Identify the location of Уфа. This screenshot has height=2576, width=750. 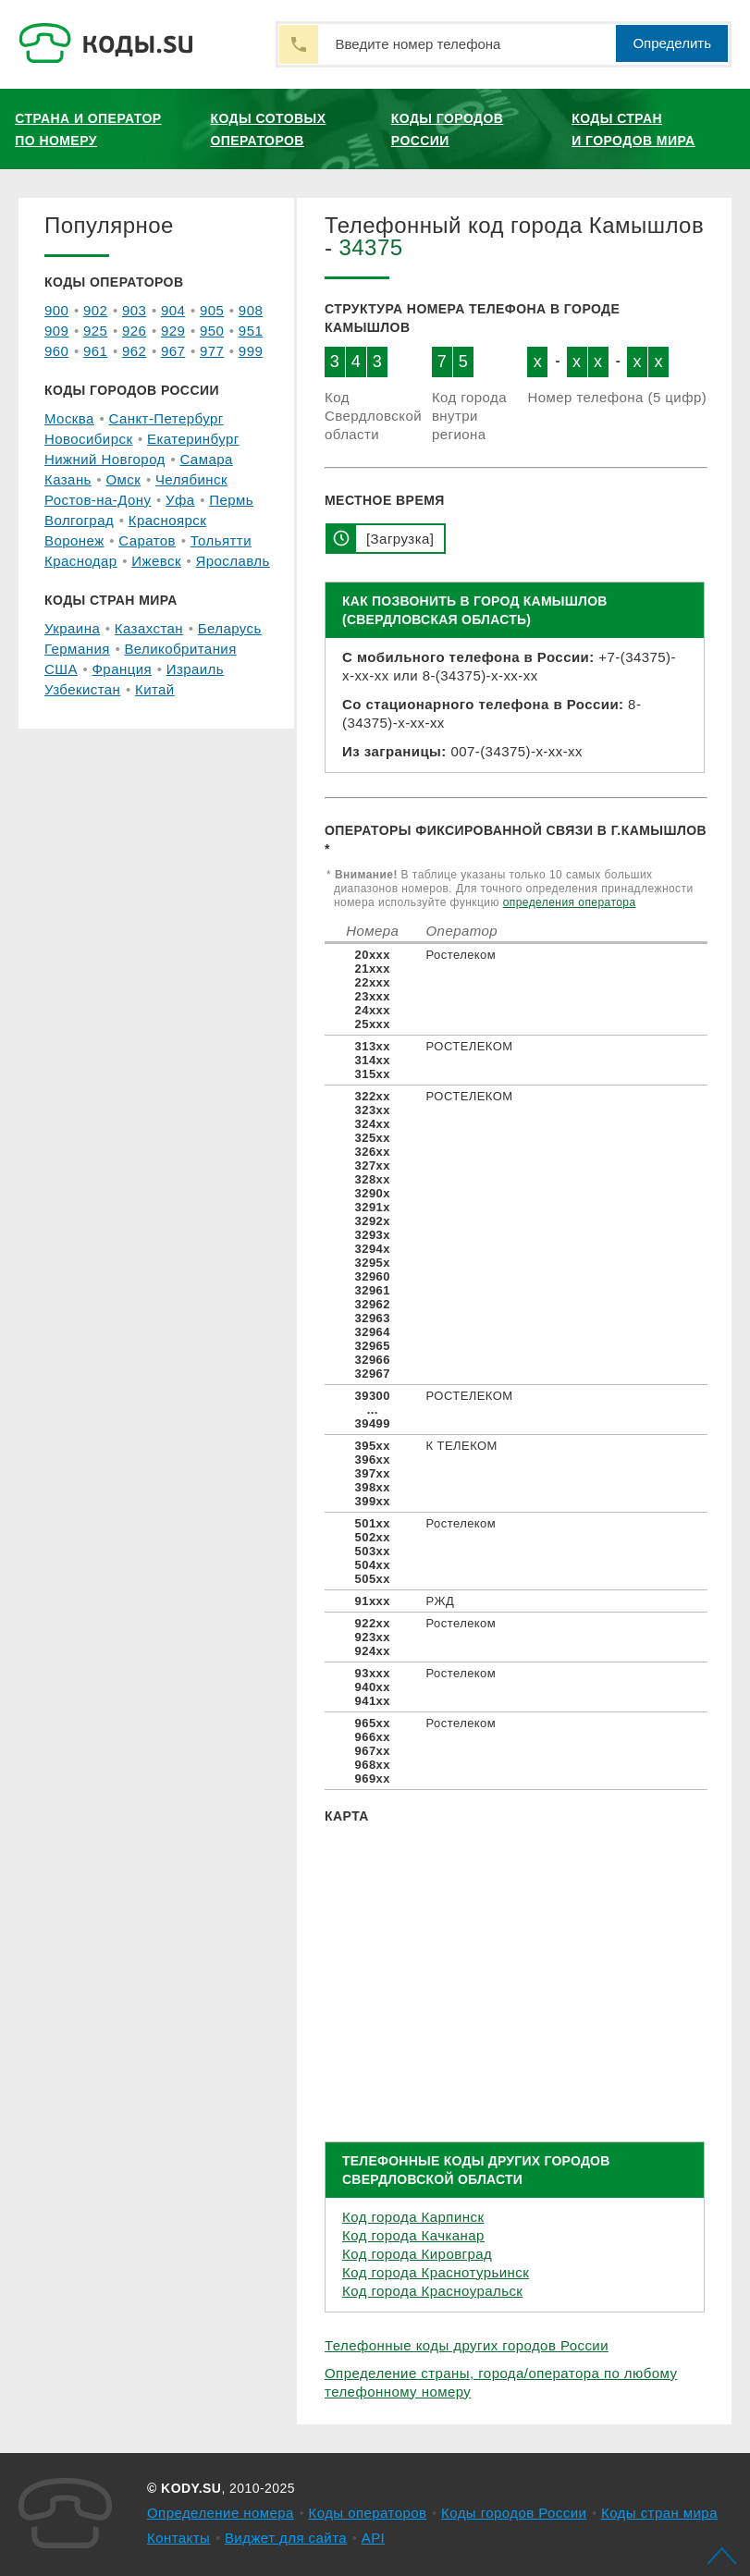
(180, 500).